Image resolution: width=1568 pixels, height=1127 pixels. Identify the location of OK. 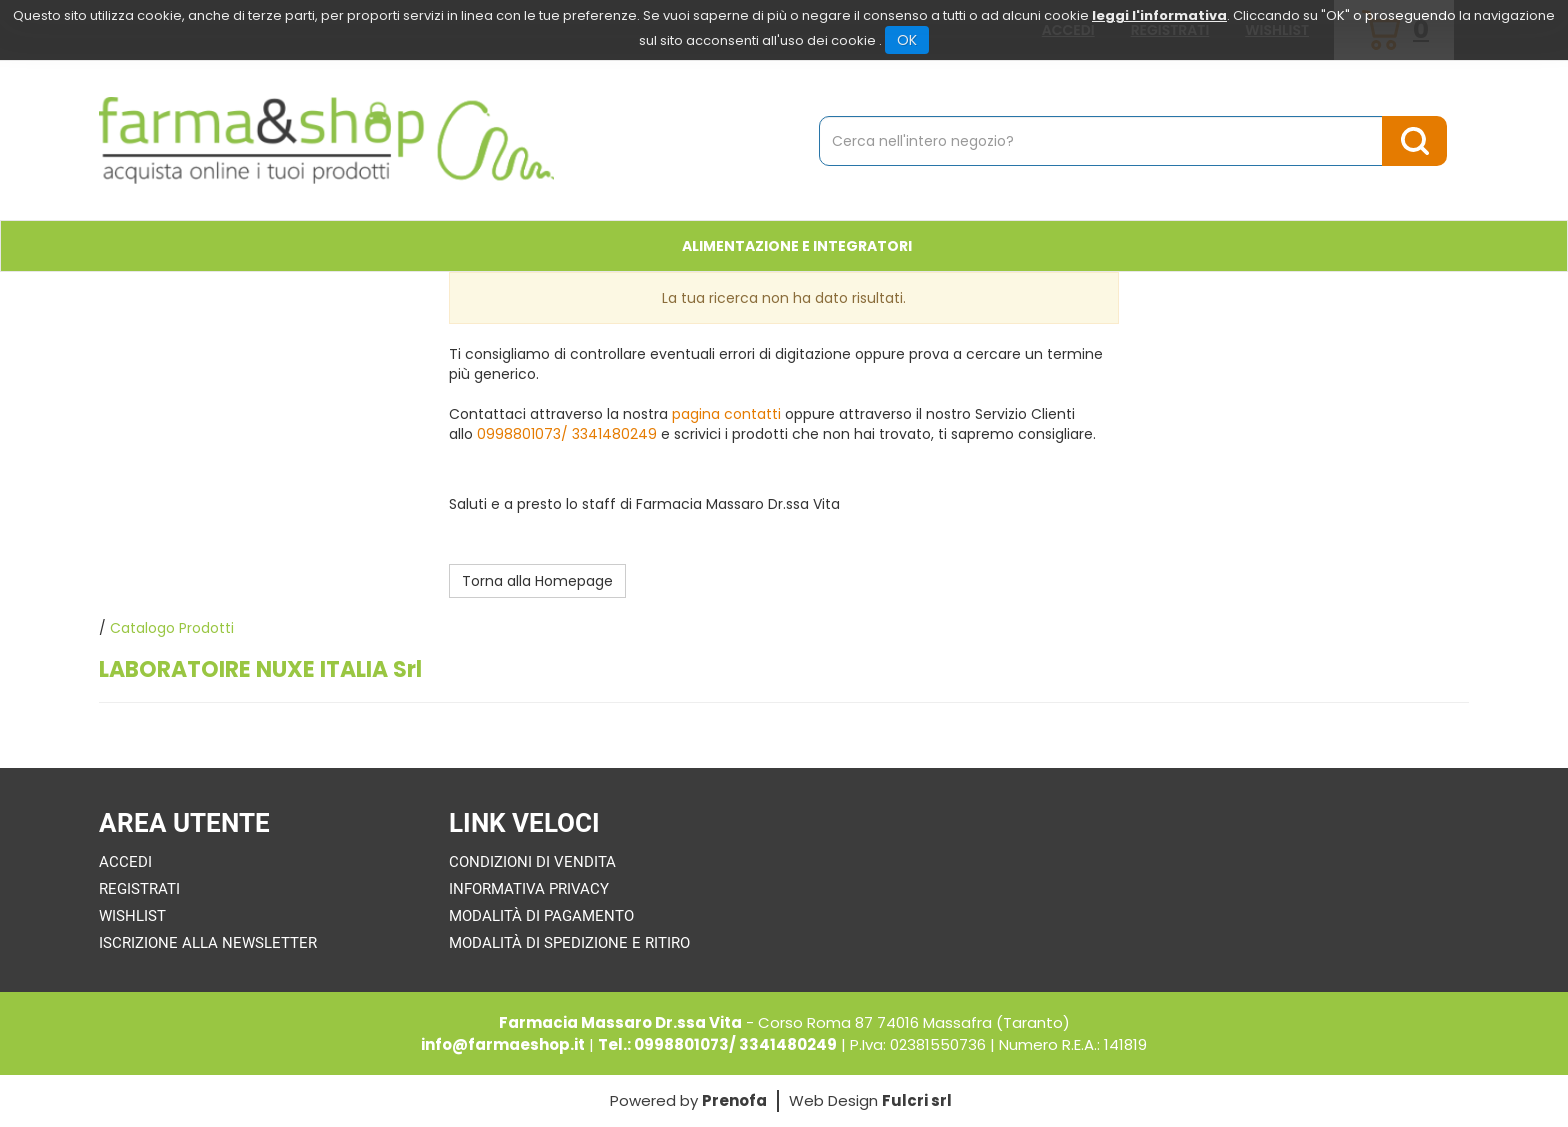
(907, 40).